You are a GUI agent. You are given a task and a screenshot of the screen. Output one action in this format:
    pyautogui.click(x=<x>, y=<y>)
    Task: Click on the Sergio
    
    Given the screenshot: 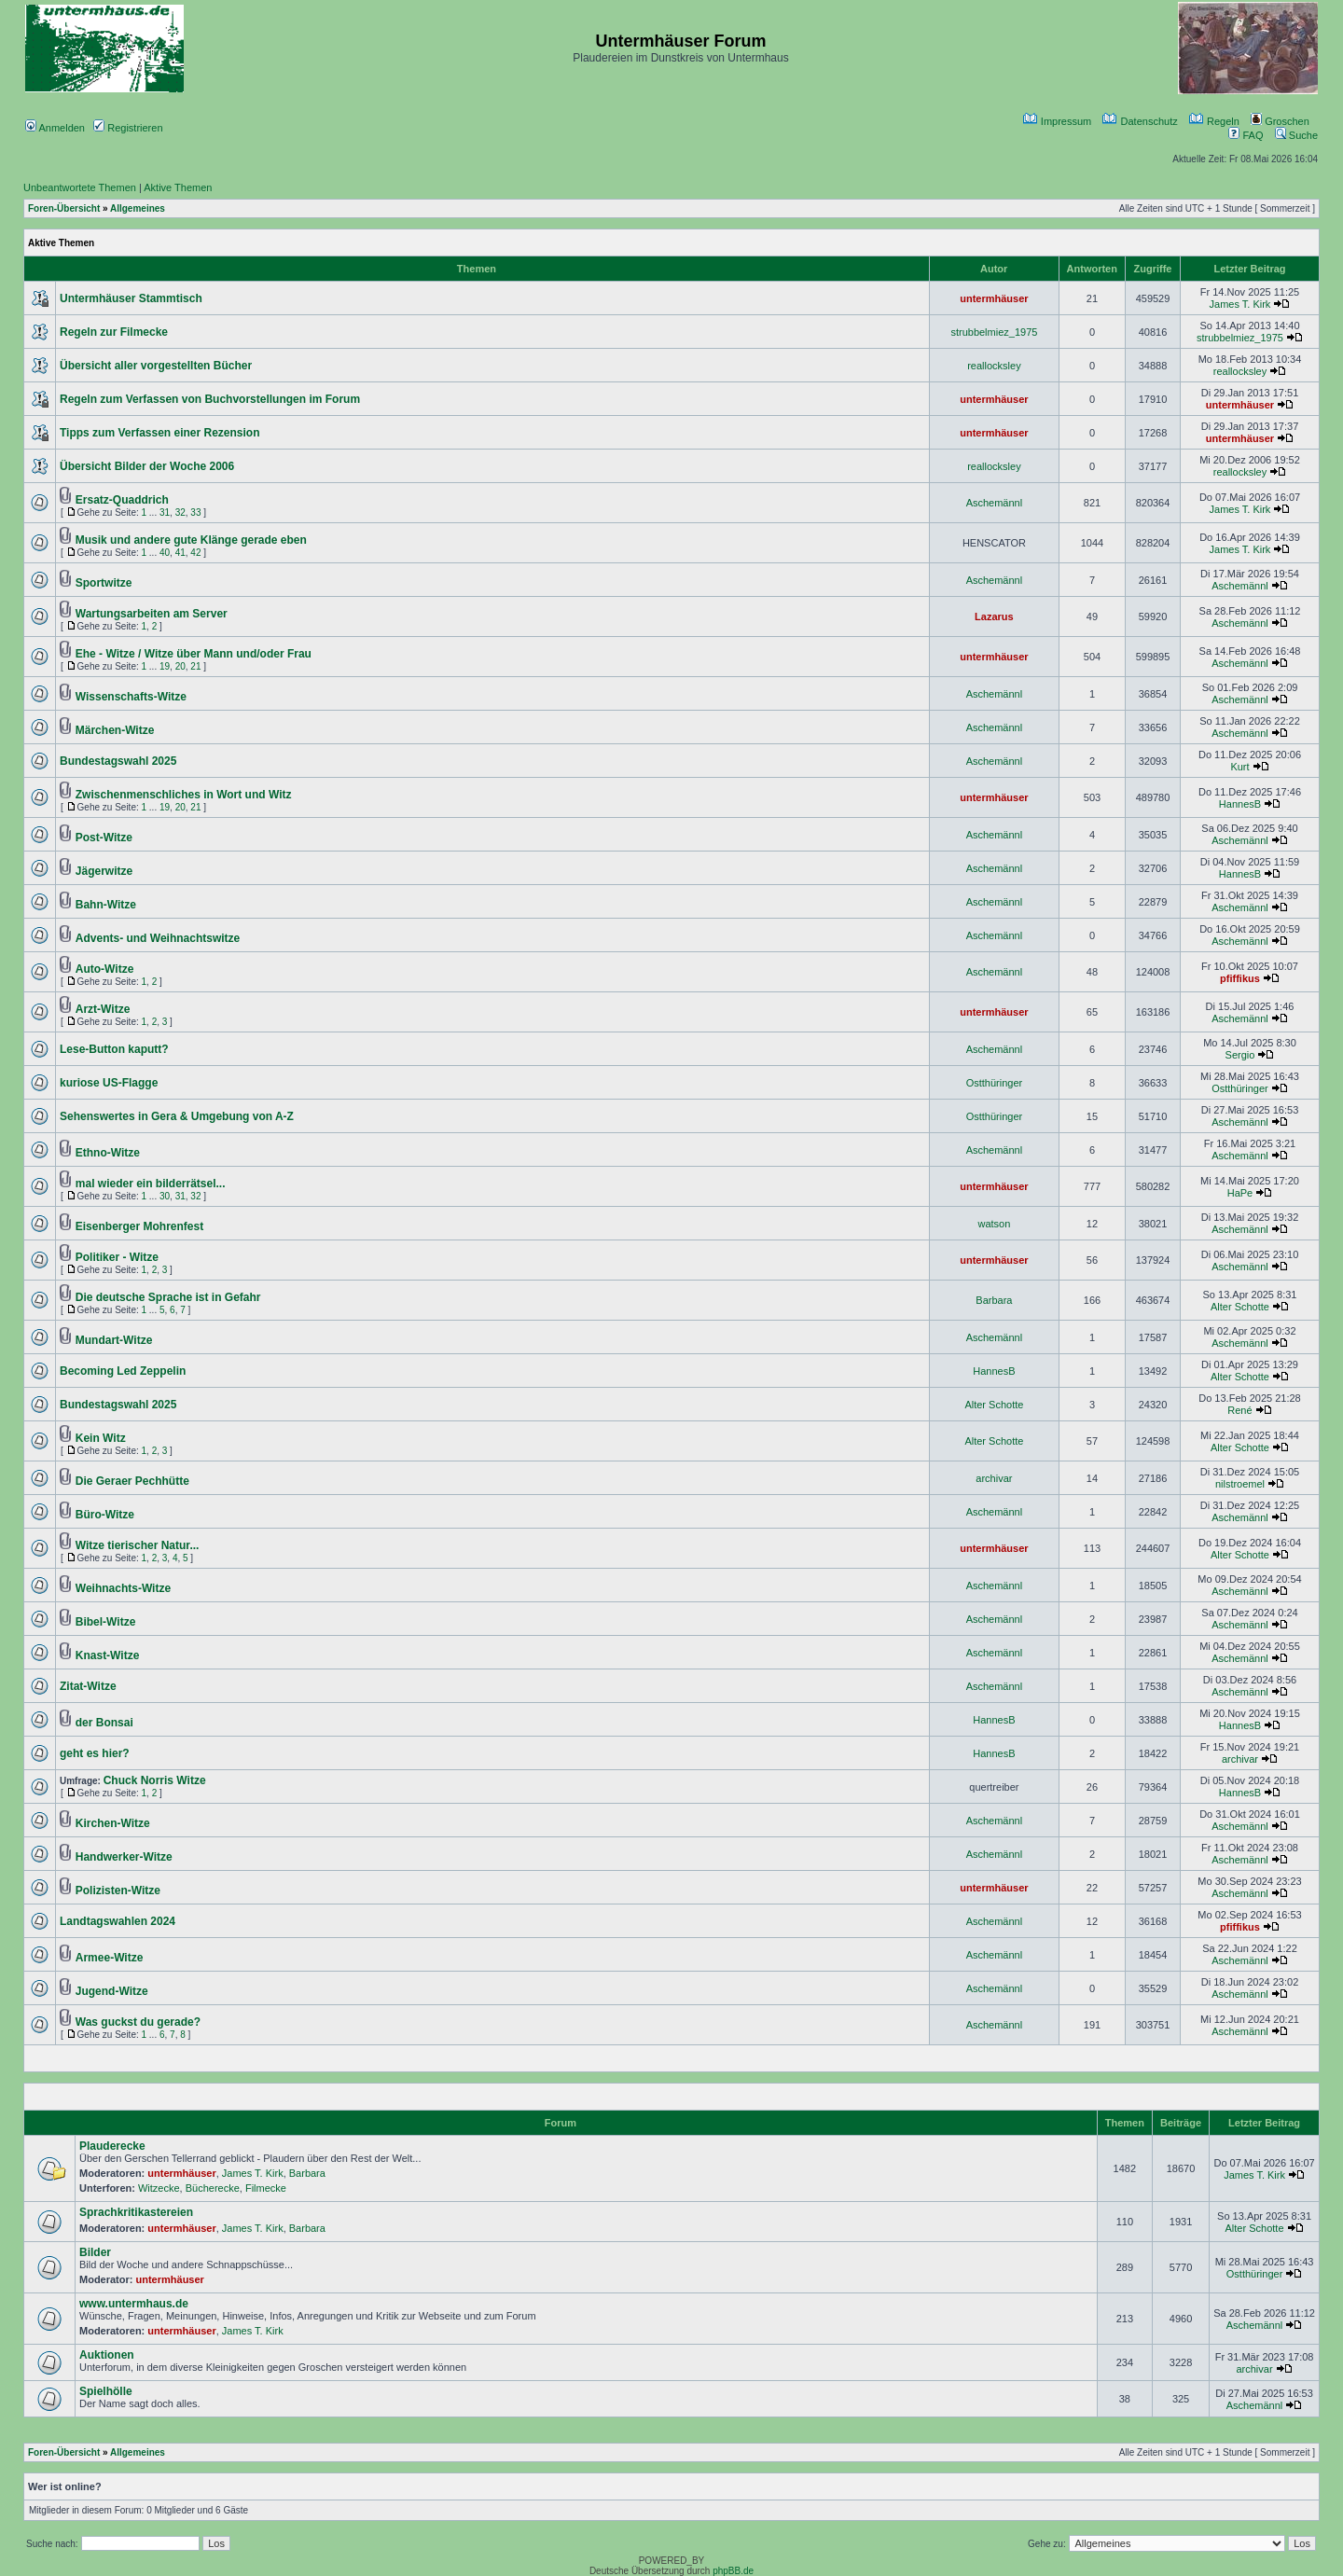 What is the action you would take?
    pyautogui.click(x=1240, y=1054)
    